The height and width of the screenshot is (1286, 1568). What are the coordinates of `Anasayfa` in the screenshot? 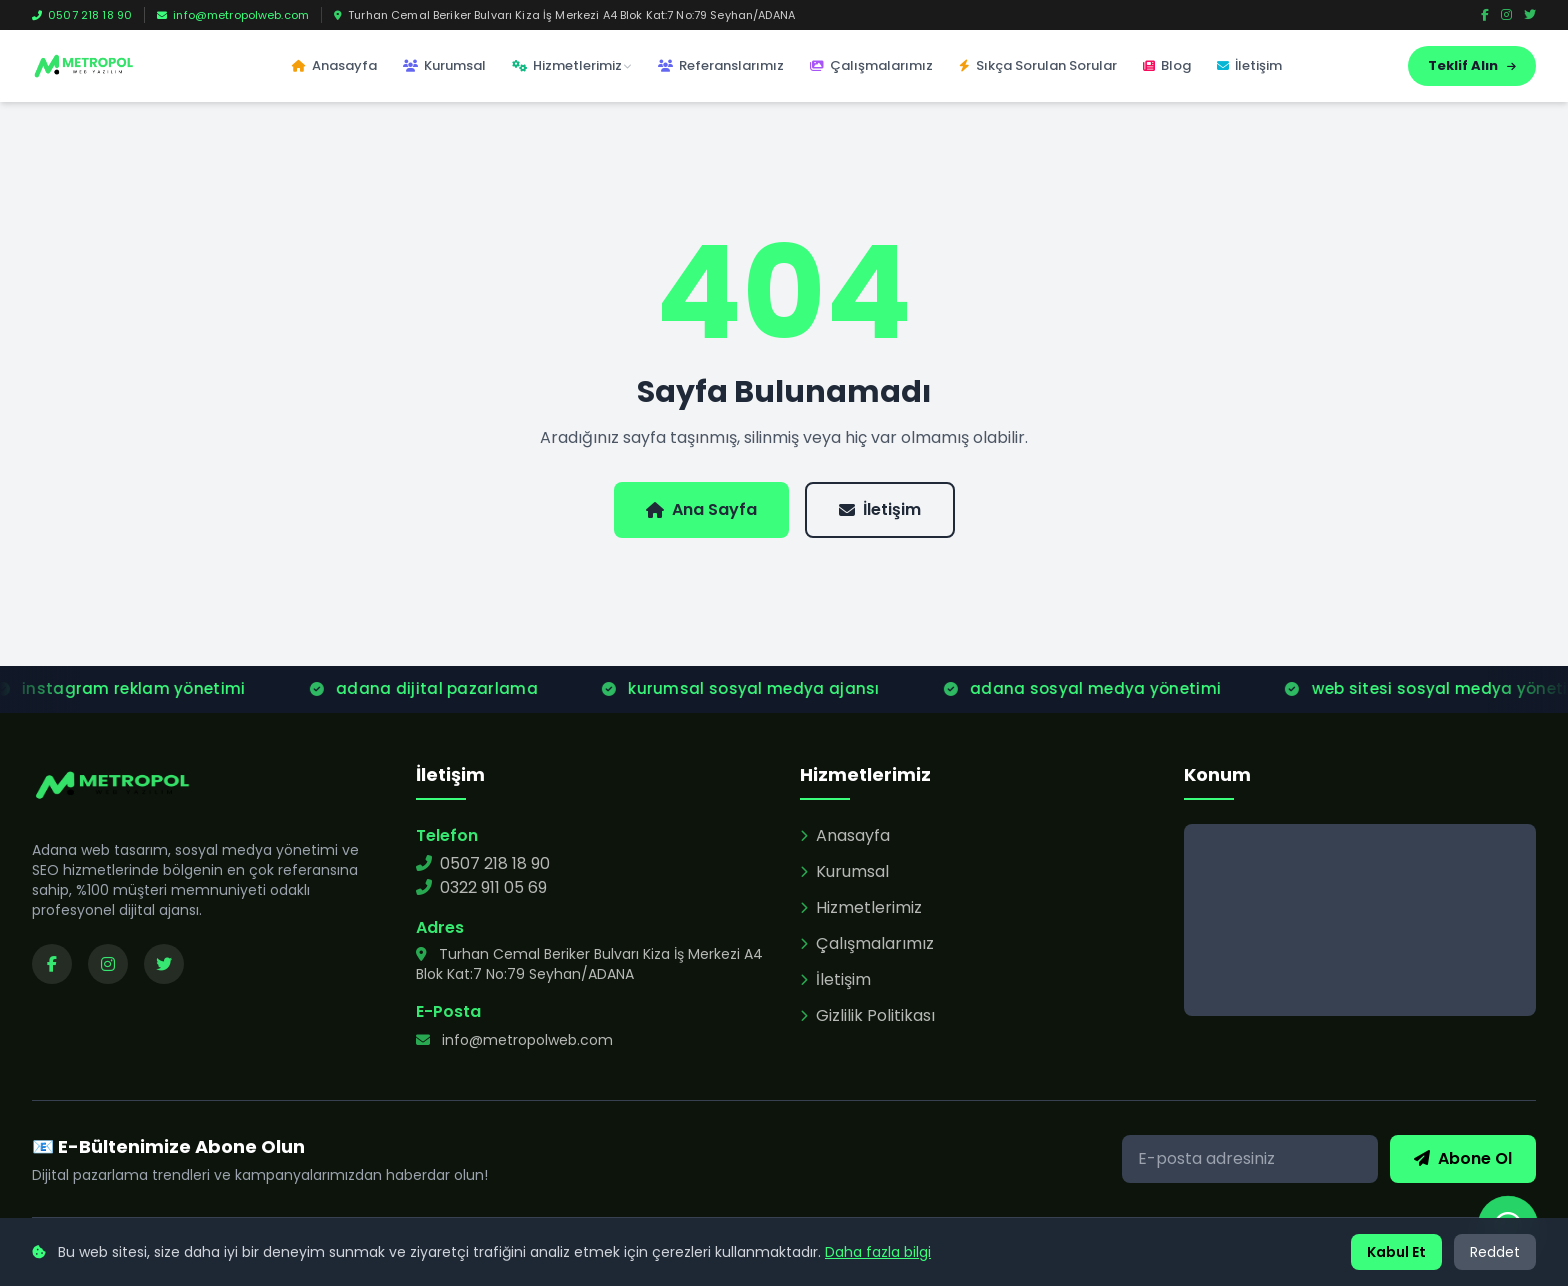 It's located at (334, 65).